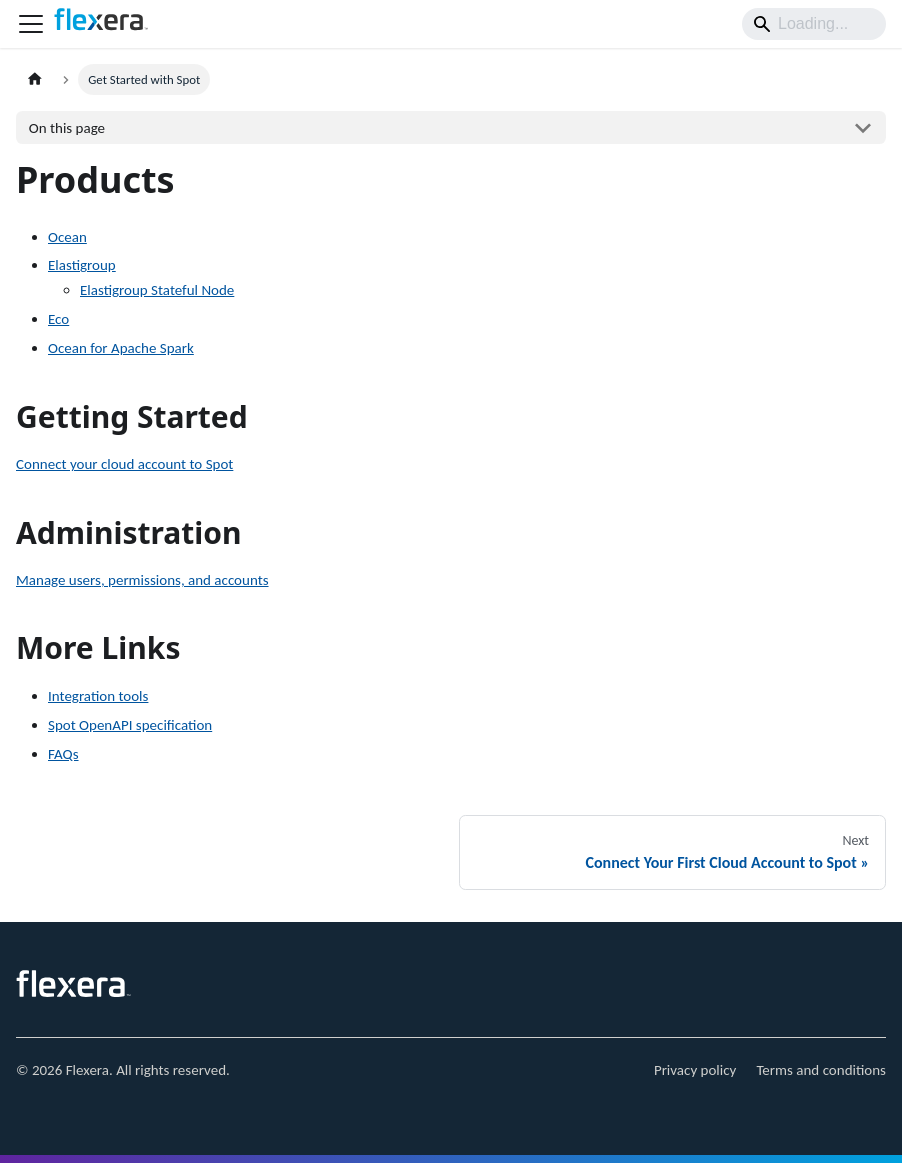 This screenshot has width=902, height=1163. Describe the element at coordinates (130, 725) in the screenshot. I see `Spot OpenAPI specification` at that location.